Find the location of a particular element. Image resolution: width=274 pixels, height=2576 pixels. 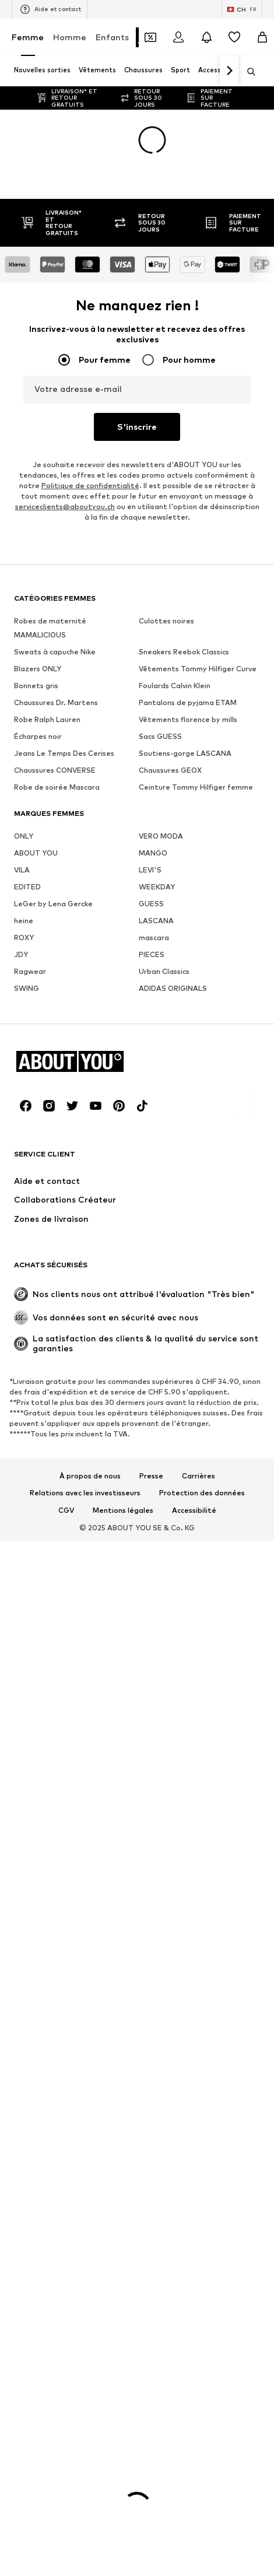

ROXY is located at coordinates (24, 937).